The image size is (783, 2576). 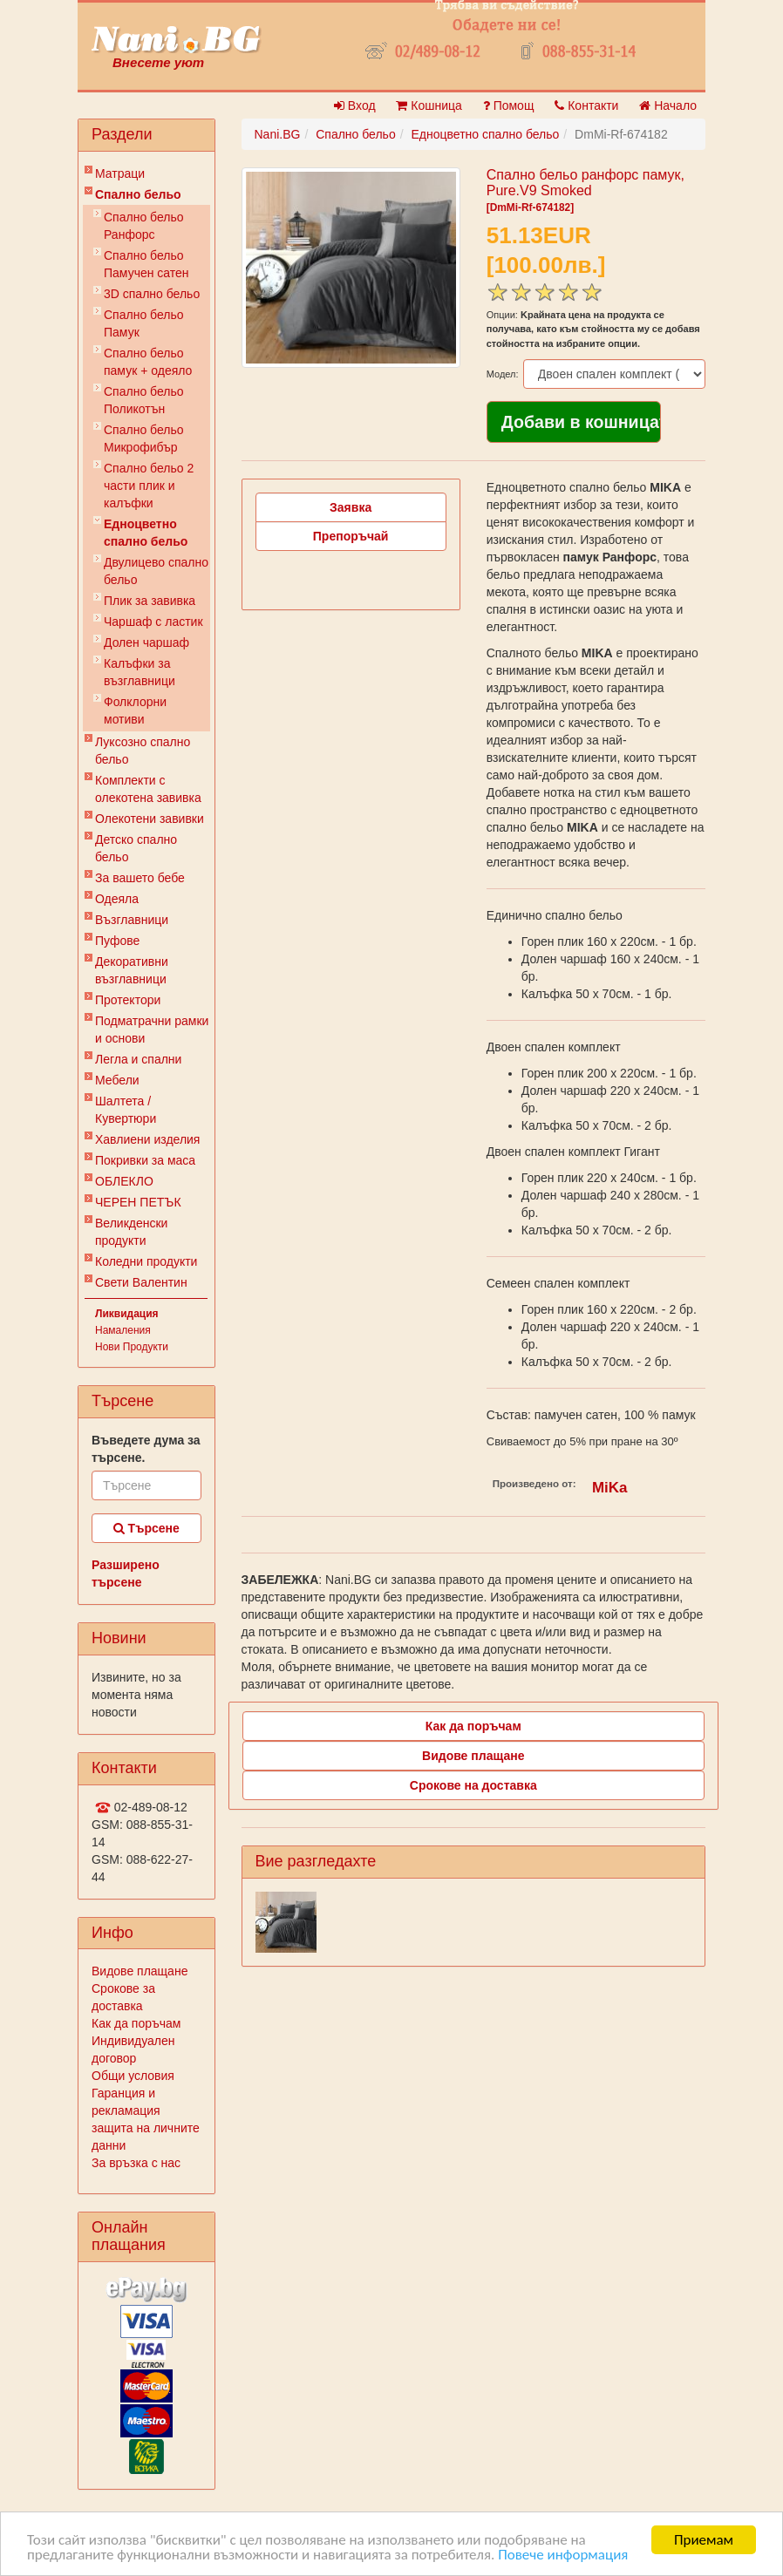 I want to click on Свети Валентин, so click(x=141, y=1282).